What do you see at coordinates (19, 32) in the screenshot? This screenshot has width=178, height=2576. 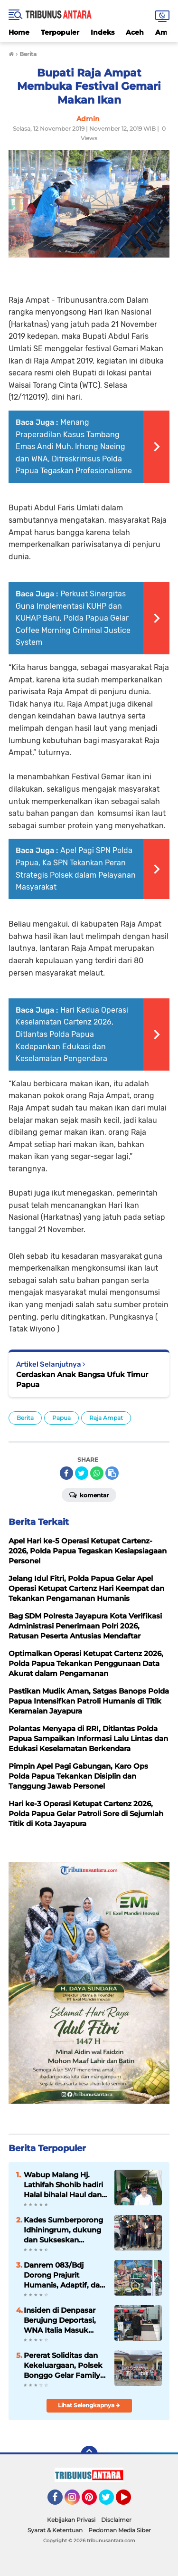 I see `Home` at bounding box center [19, 32].